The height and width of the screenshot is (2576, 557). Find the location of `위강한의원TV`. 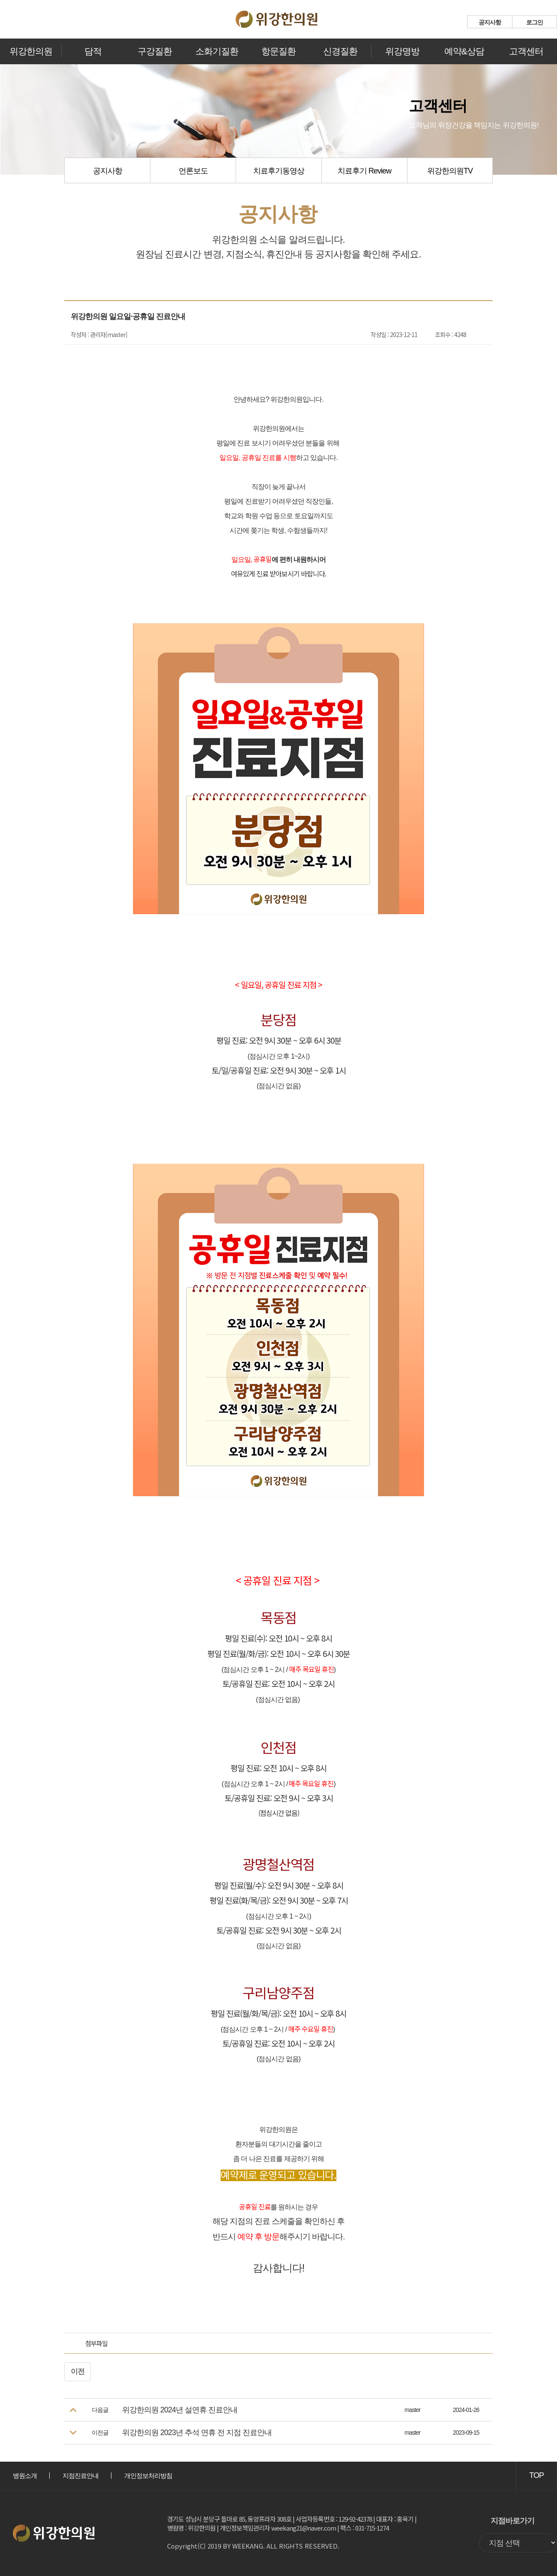

위강한의원TV is located at coordinates (450, 171).